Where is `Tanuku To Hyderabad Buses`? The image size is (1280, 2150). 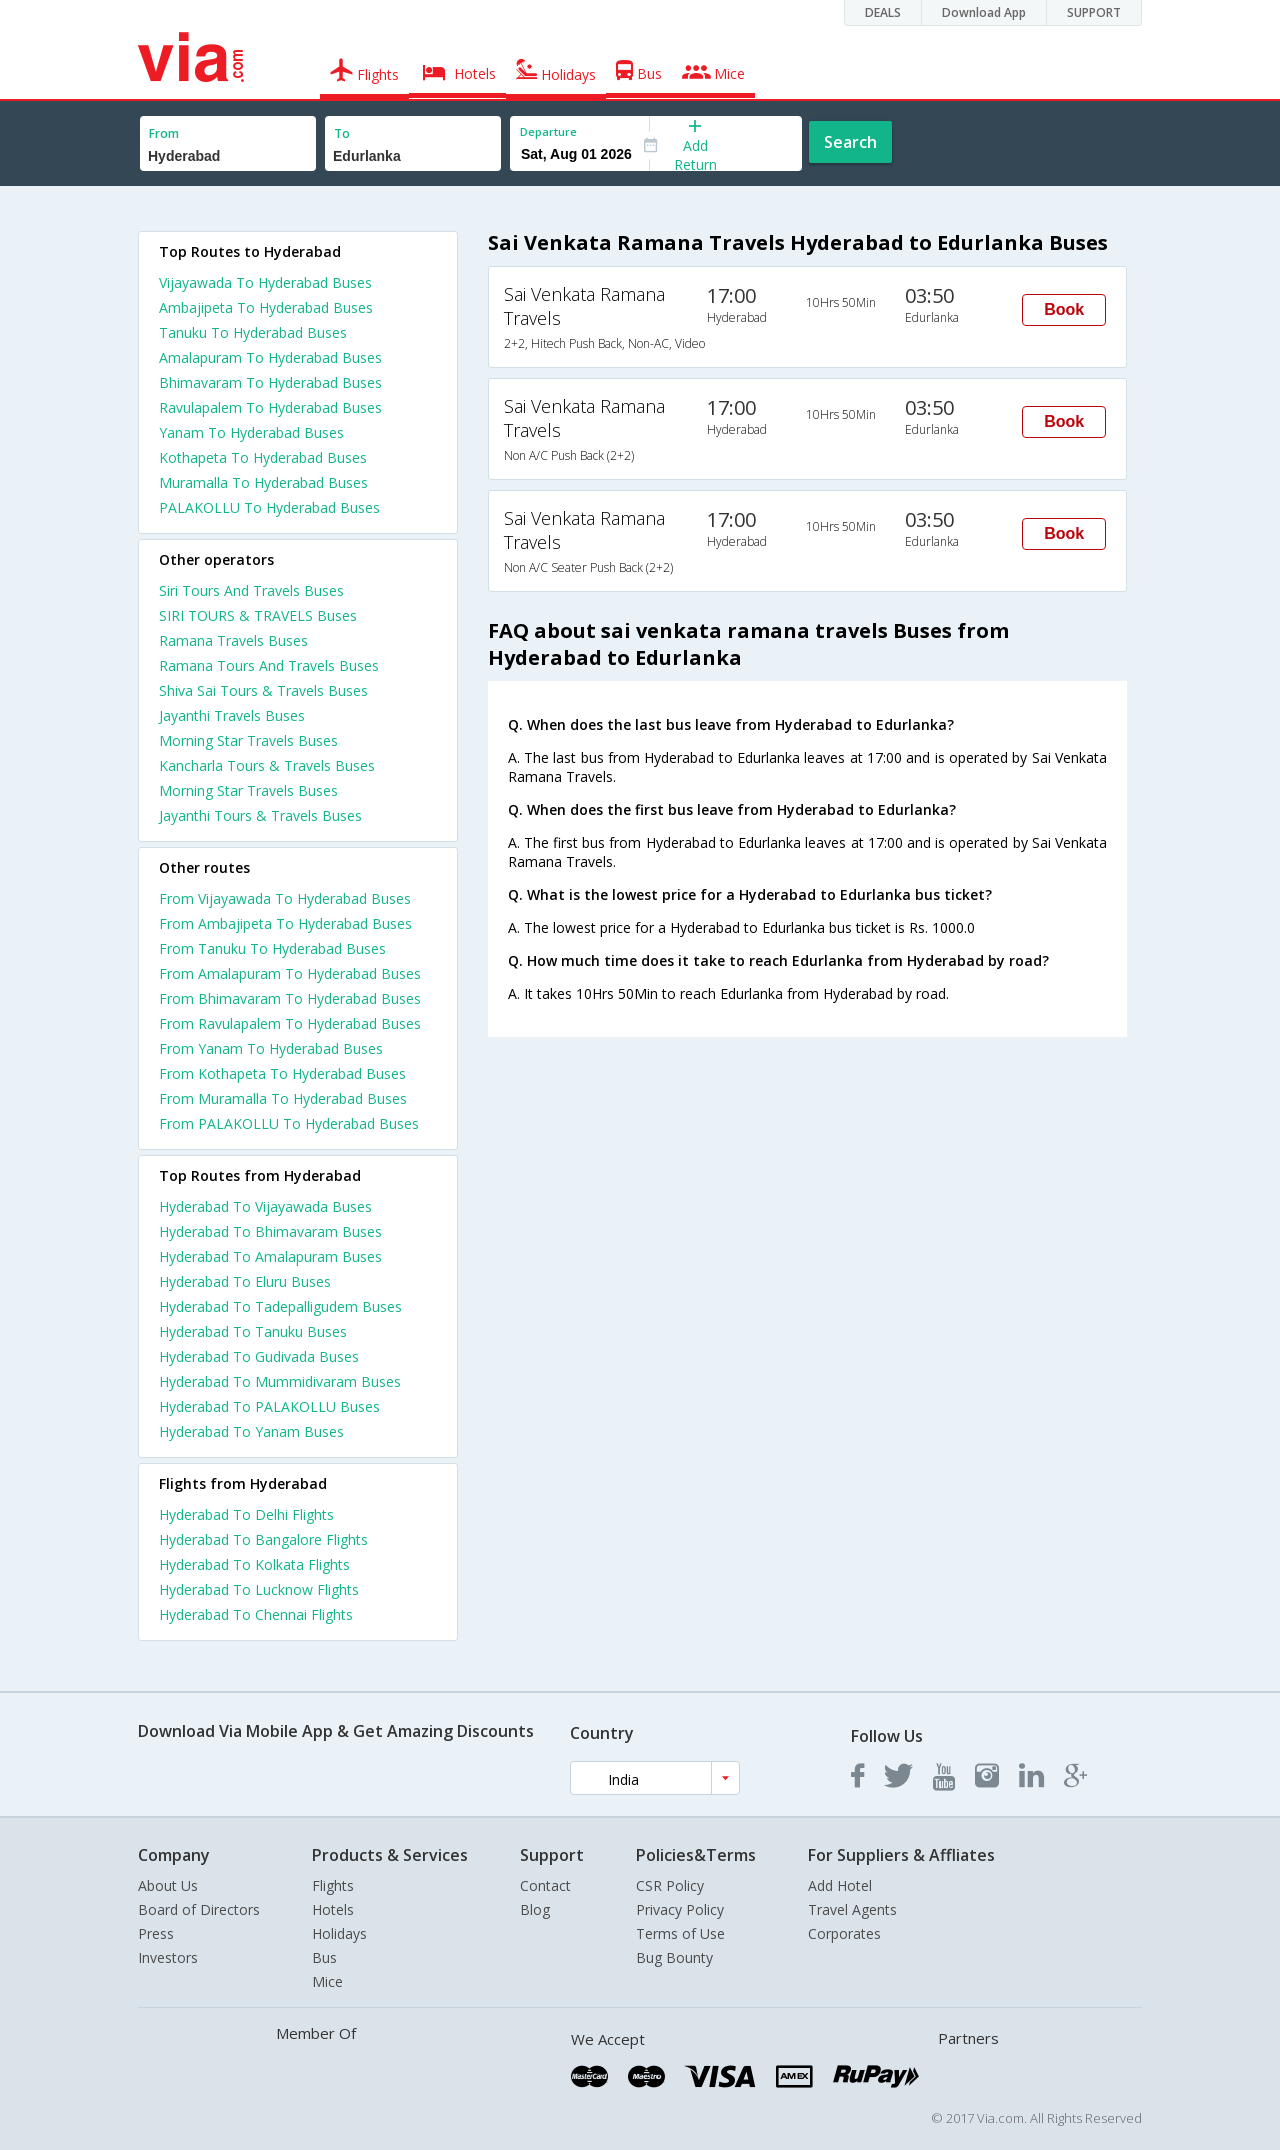 Tanuku To Hyderabad Buses is located at coordinates (253, 332).